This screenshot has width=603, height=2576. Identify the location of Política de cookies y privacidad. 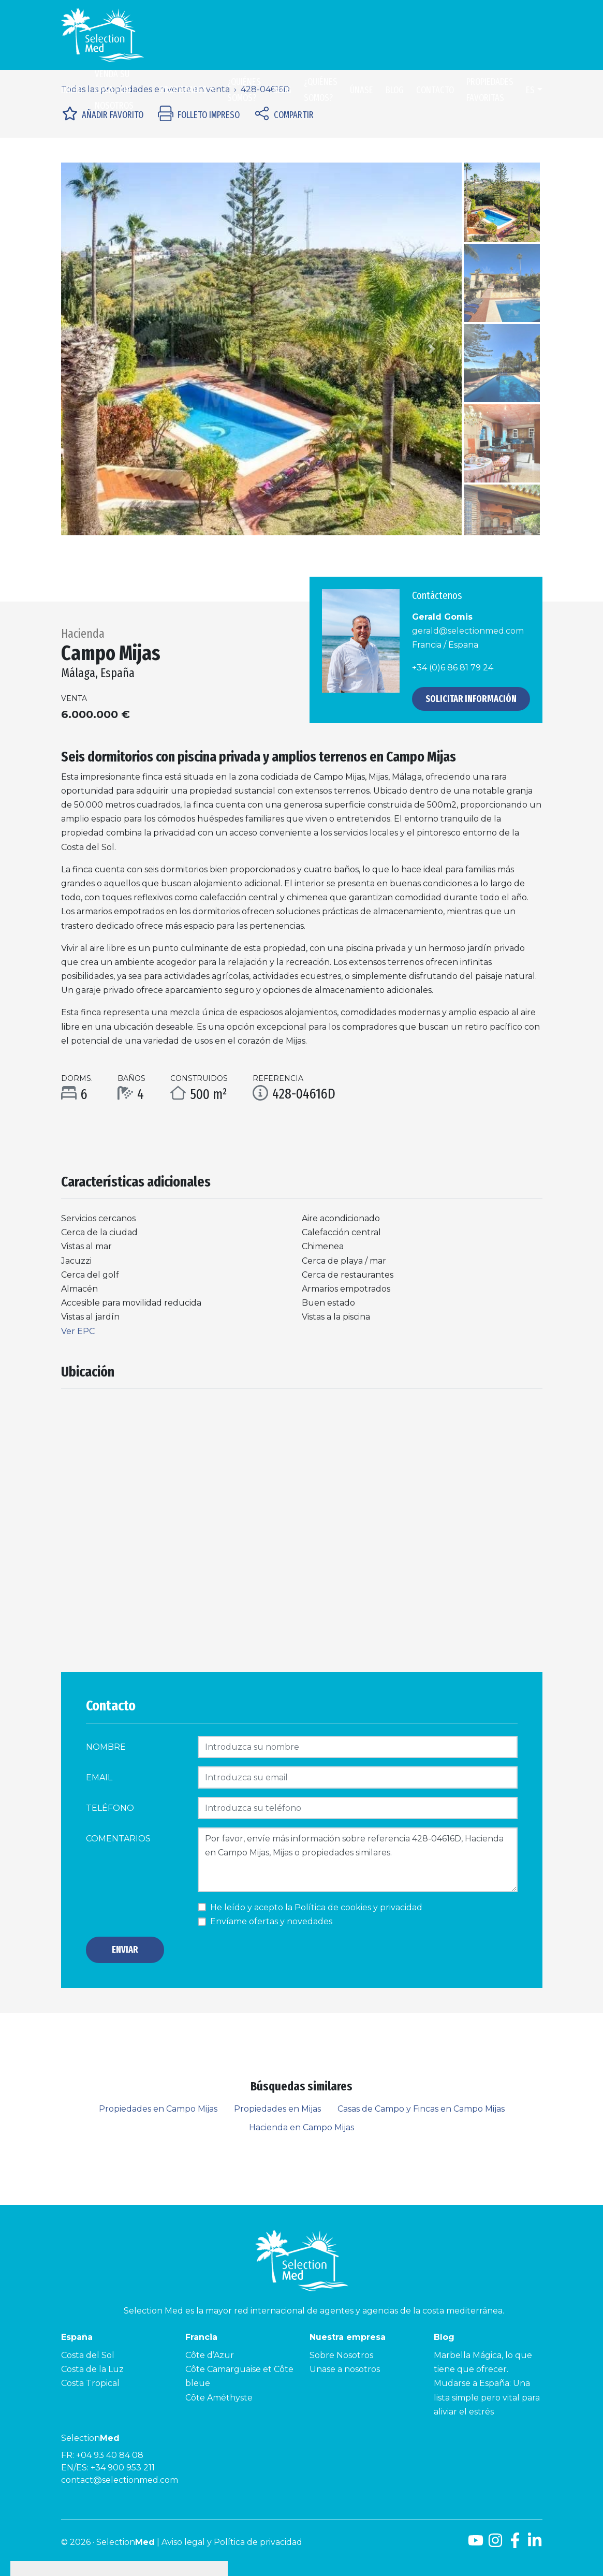
(358, 1907).